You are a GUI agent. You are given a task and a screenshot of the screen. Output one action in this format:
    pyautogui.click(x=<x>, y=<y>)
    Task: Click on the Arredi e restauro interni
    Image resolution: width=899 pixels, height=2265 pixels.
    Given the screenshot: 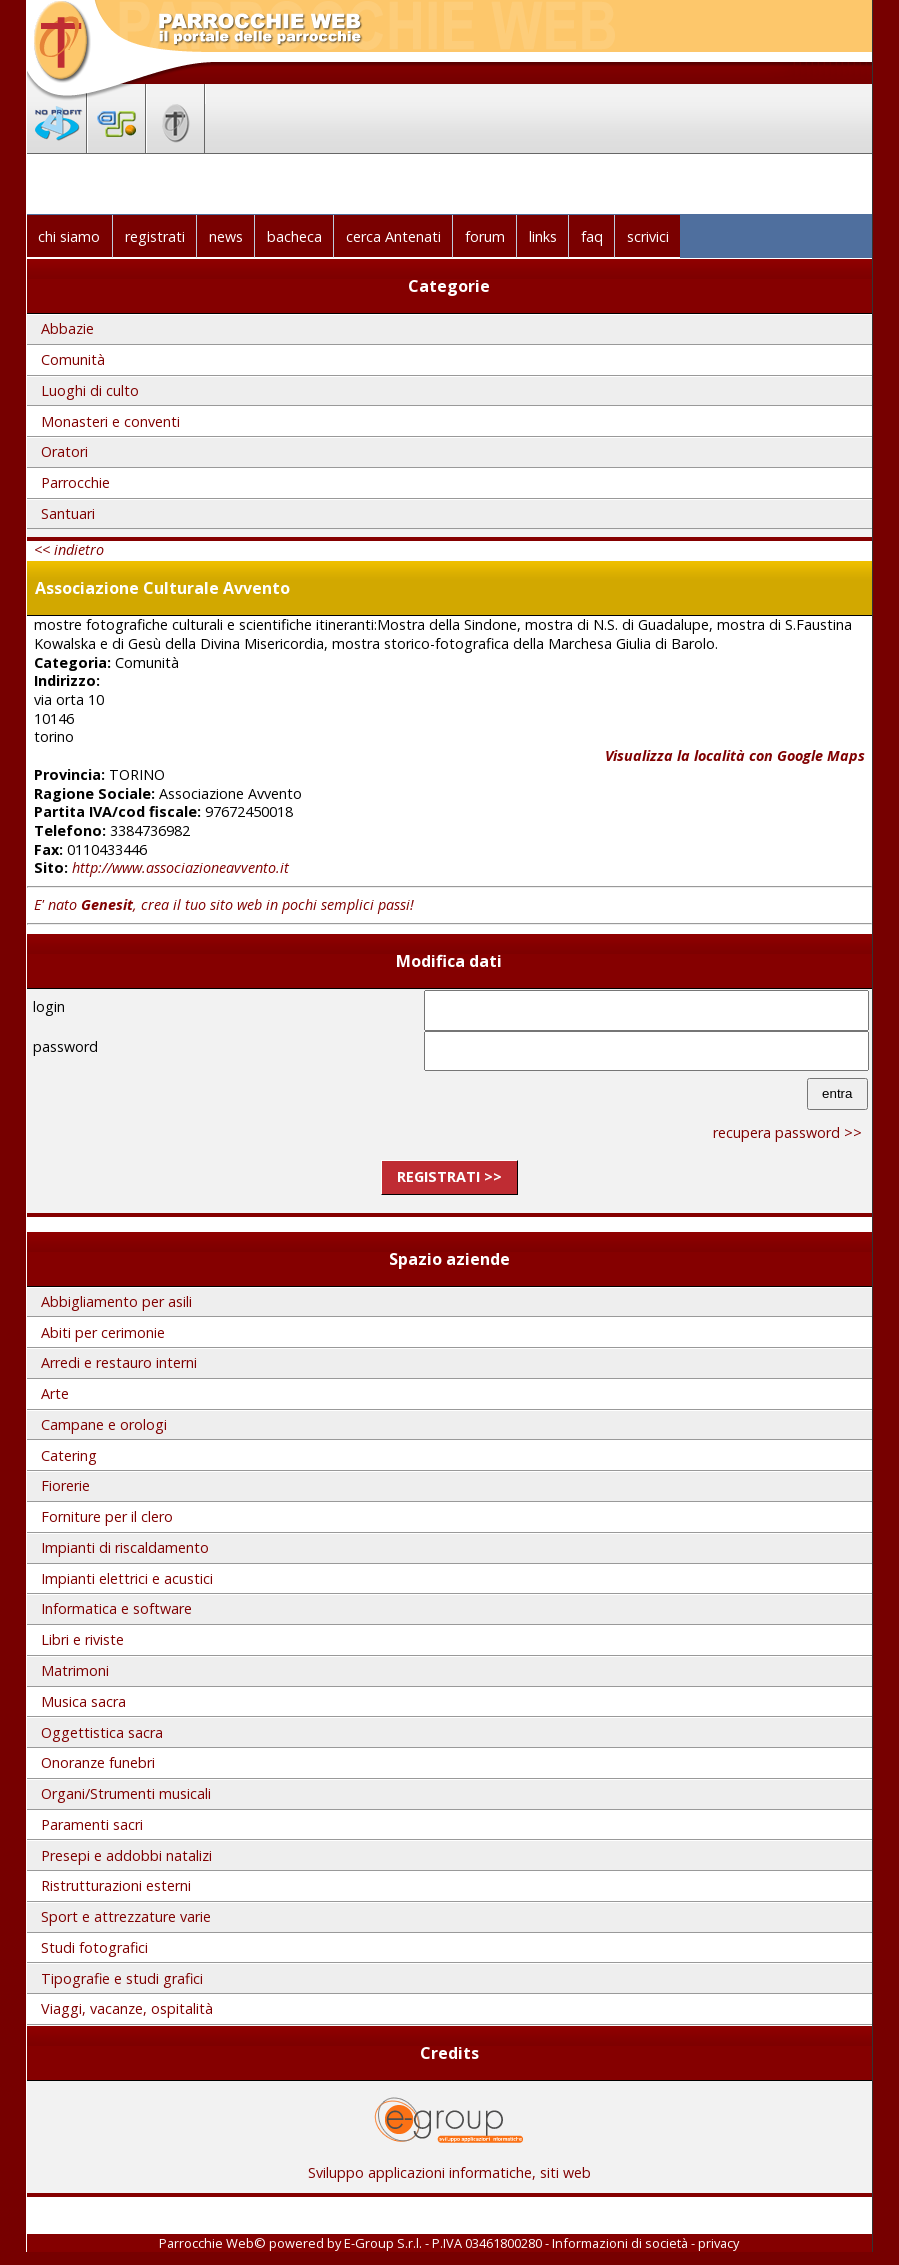 What is the action you would take?
    pyautogui.click(x=119, y=1362)
    